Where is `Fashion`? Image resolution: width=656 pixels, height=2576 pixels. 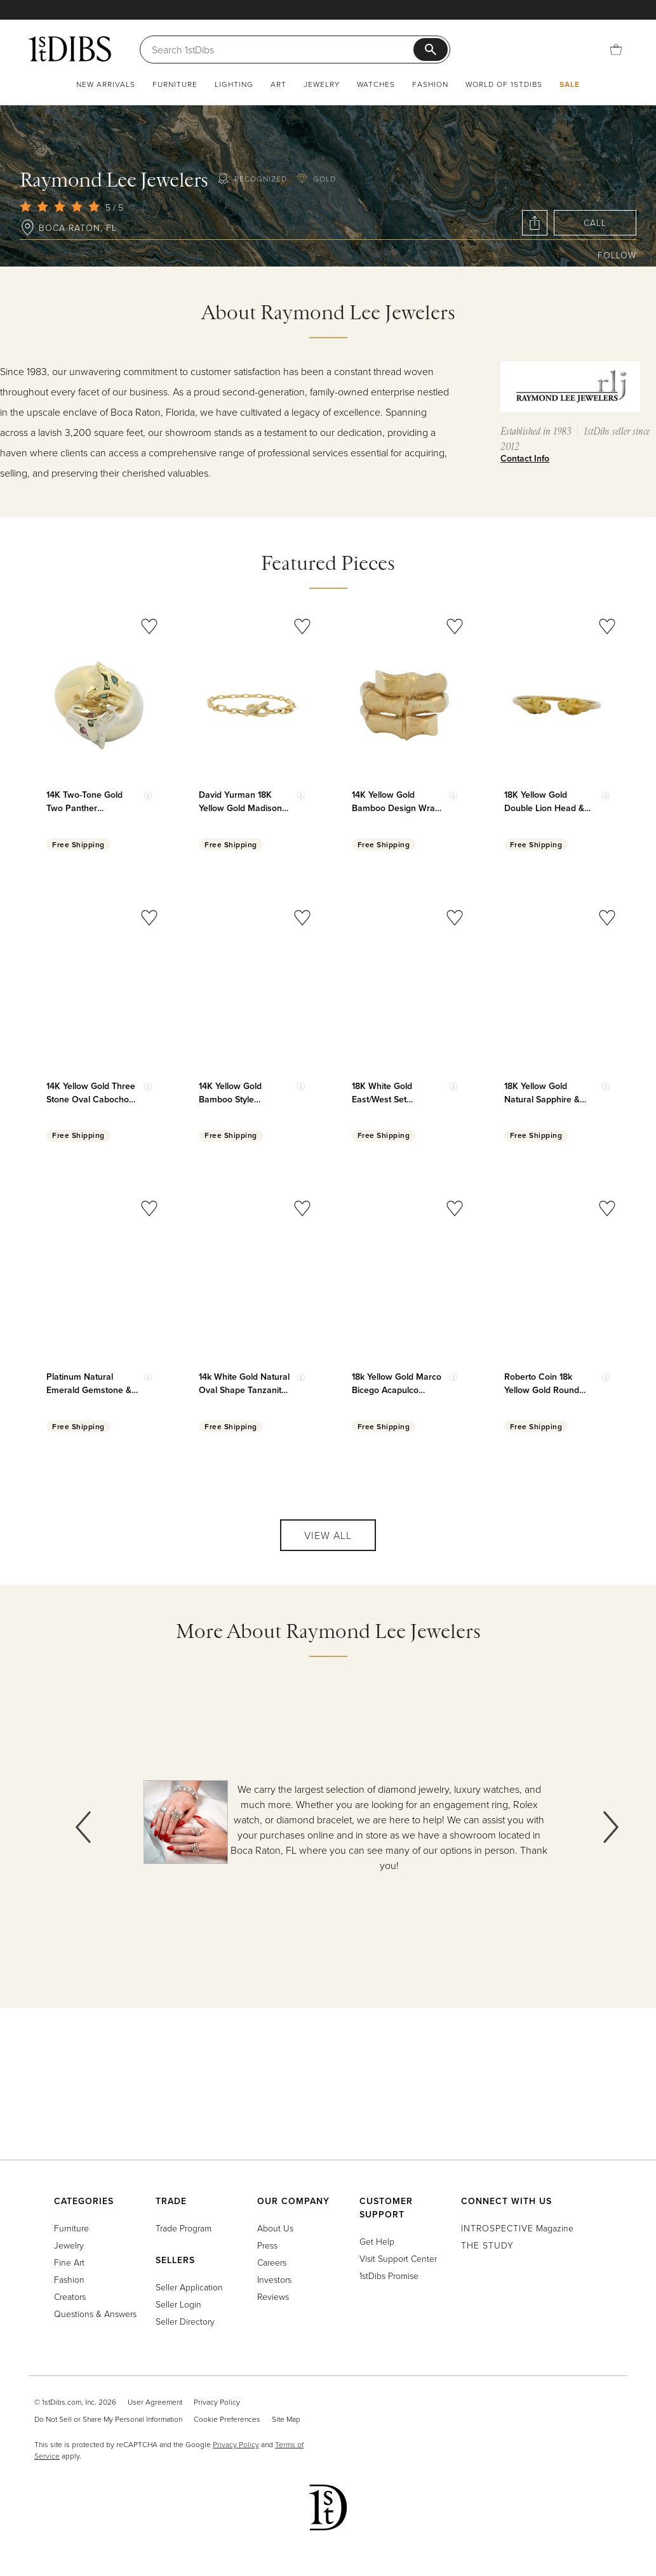
Fashion is located at coordinates (430, 84).